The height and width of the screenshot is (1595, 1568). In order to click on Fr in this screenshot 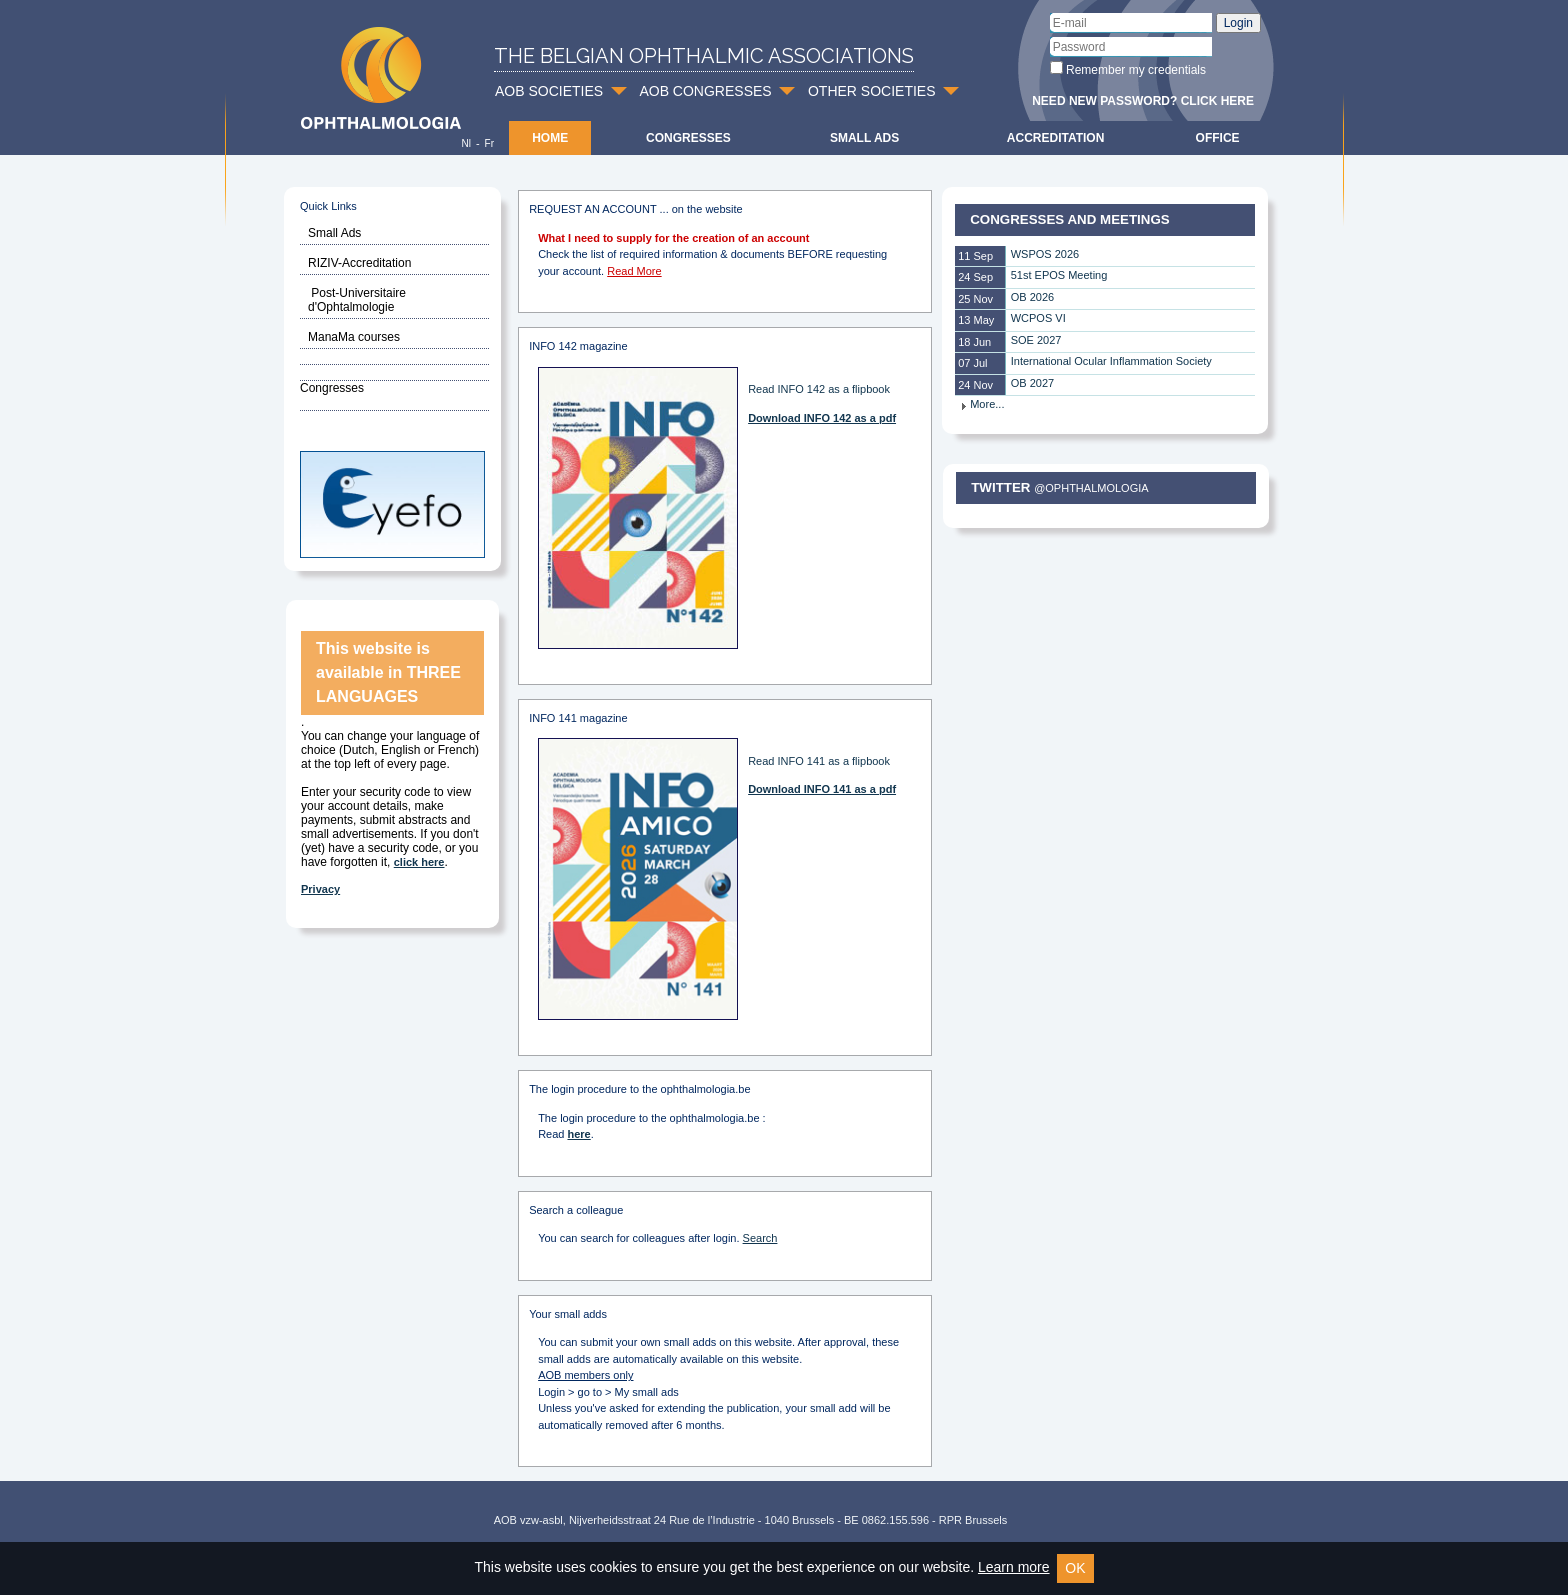, I will do `click(489, 143)`.